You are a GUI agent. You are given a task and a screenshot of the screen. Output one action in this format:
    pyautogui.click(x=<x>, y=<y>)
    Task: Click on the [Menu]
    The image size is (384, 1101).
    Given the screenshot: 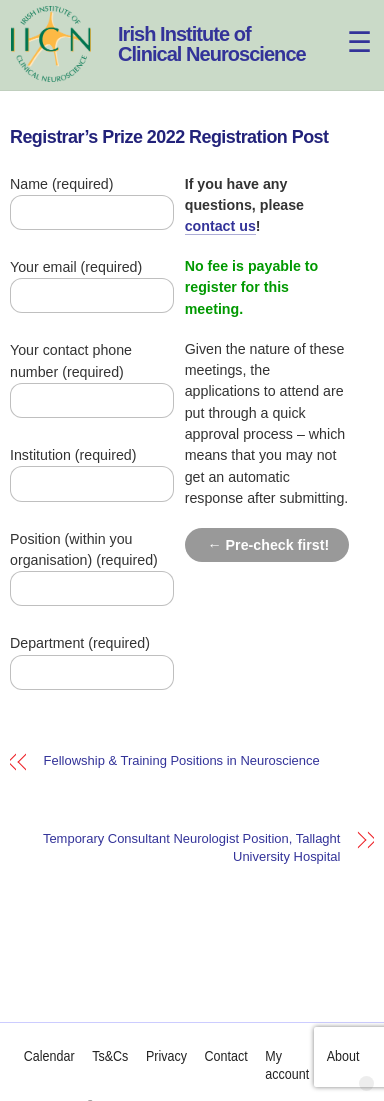 What is the action you would take?
    pyautogui.click(x=347, y=27)
    